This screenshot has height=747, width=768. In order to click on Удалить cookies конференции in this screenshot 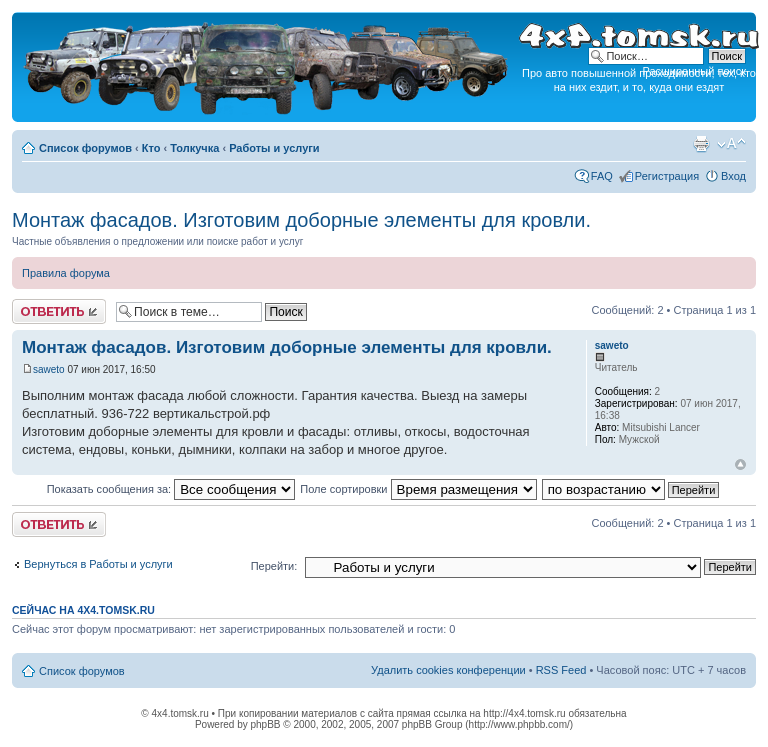, I will do `click(448, 670)`.